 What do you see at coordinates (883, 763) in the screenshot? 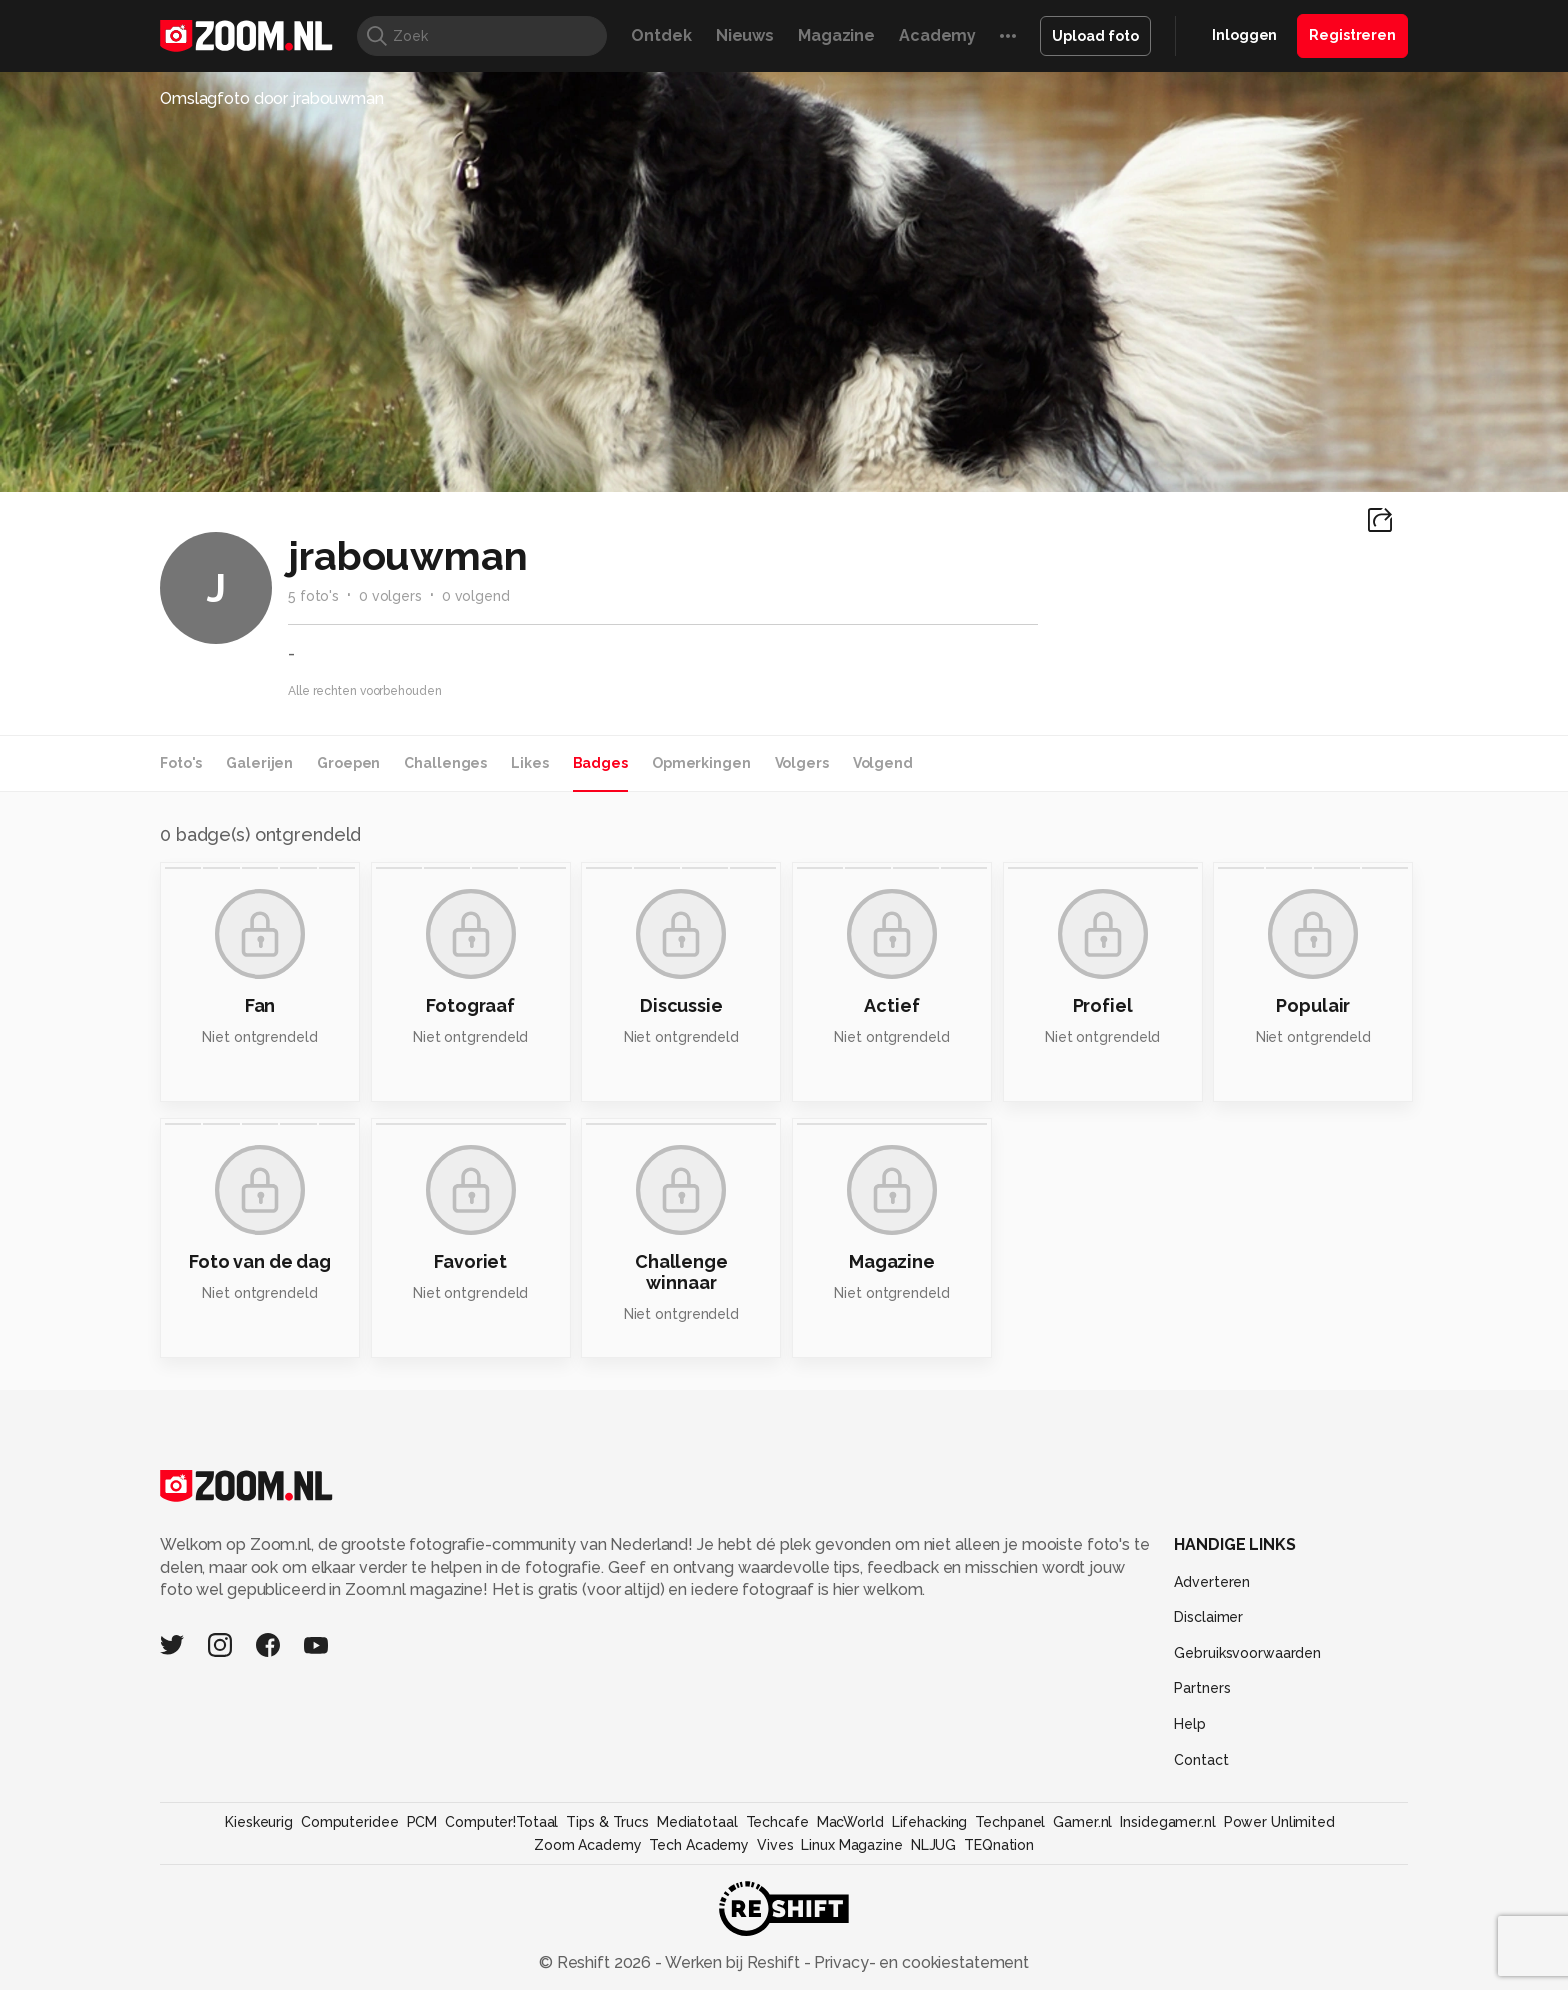
I see `Volgend` at bounding box center [883, 763].